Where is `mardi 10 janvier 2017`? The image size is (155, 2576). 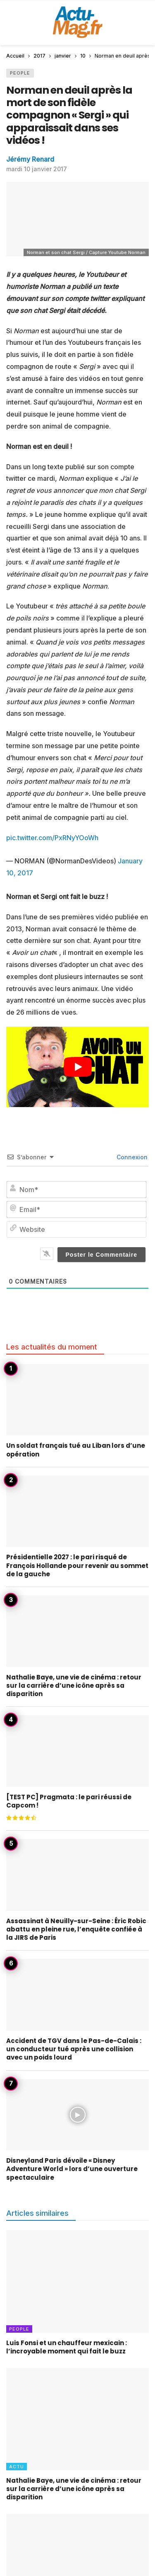
mardi 10 janvier 2017 is located at coordinates (36, 168).